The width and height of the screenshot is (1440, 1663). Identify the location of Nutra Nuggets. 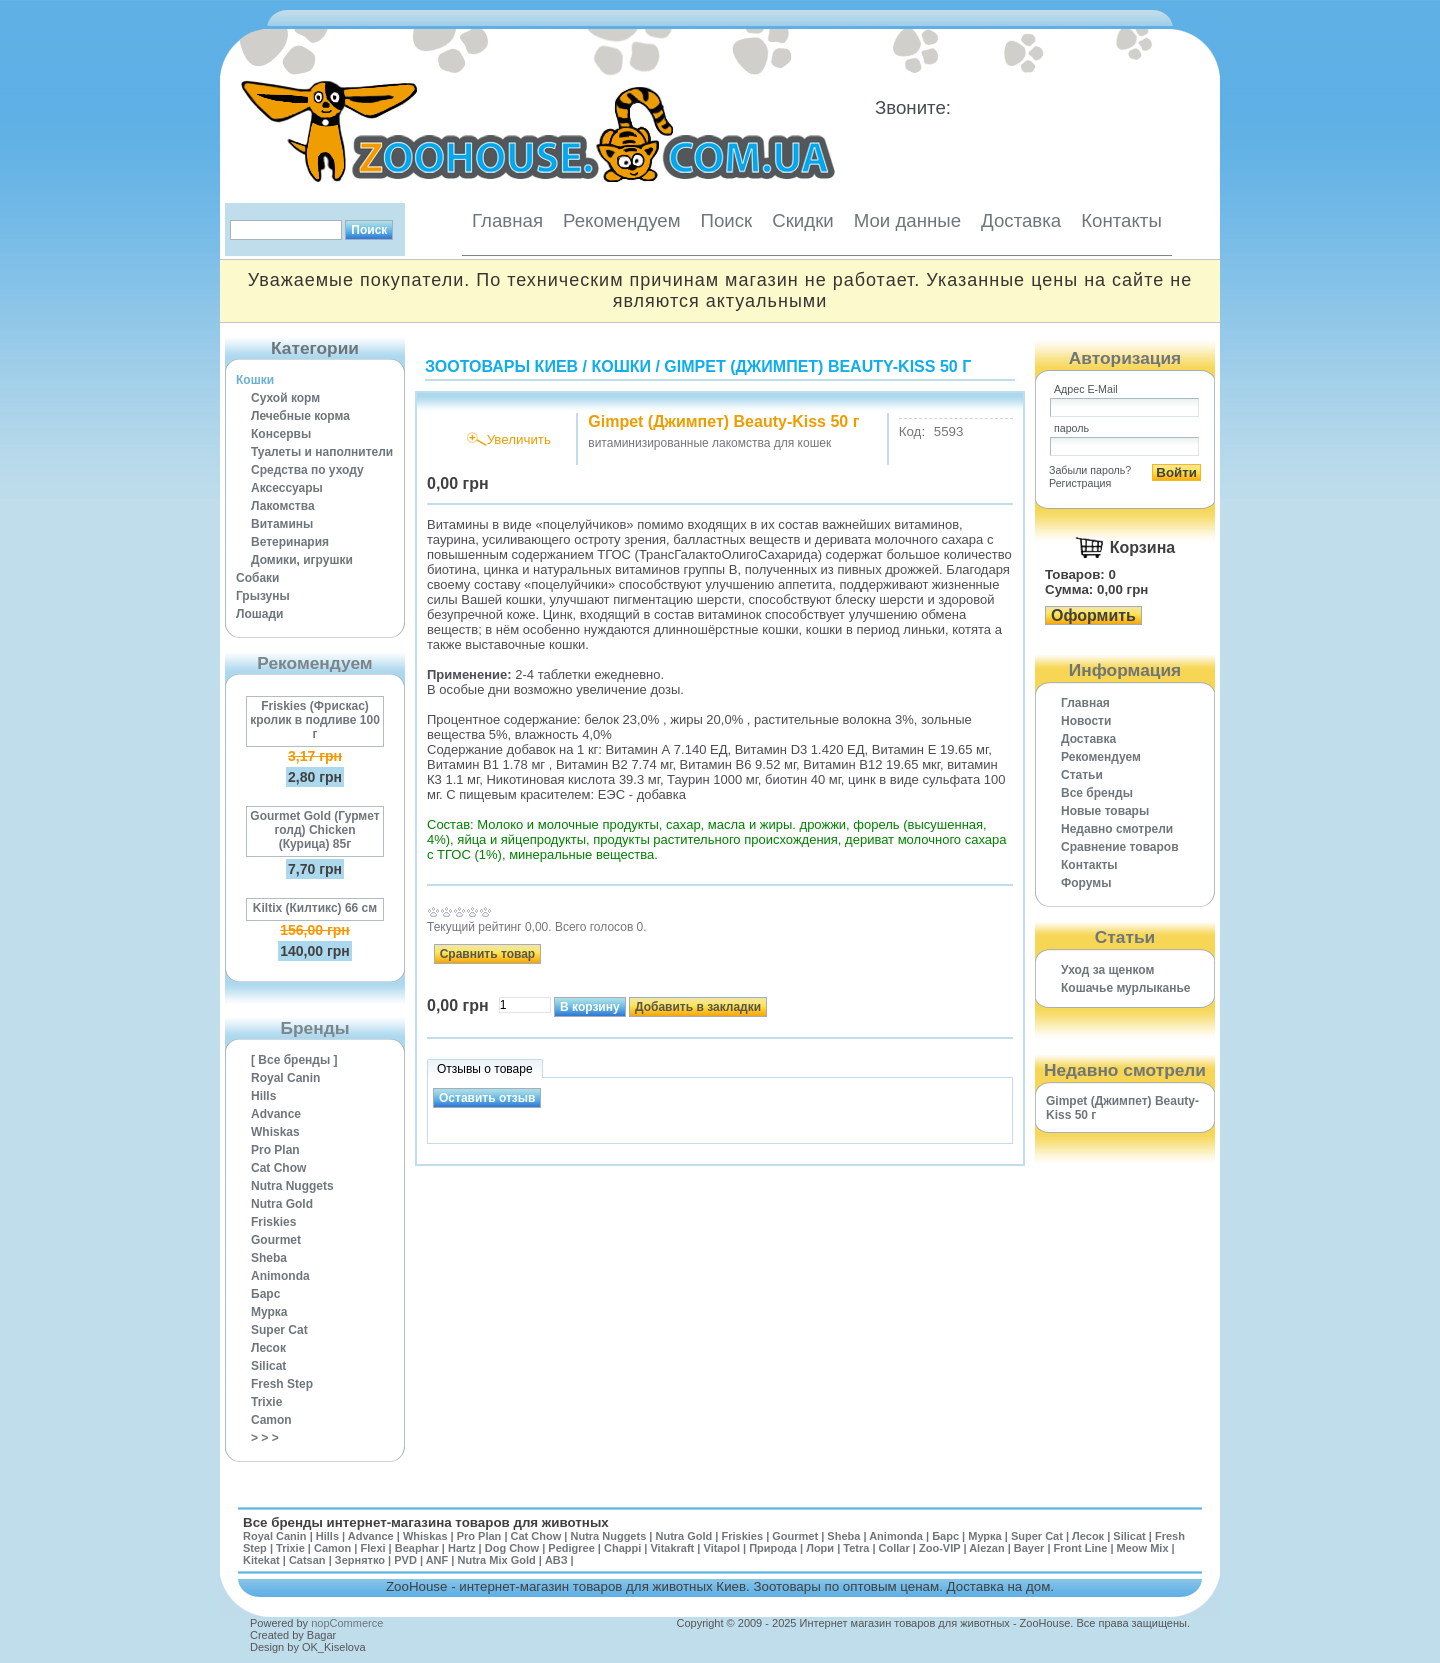
(292, 1186).